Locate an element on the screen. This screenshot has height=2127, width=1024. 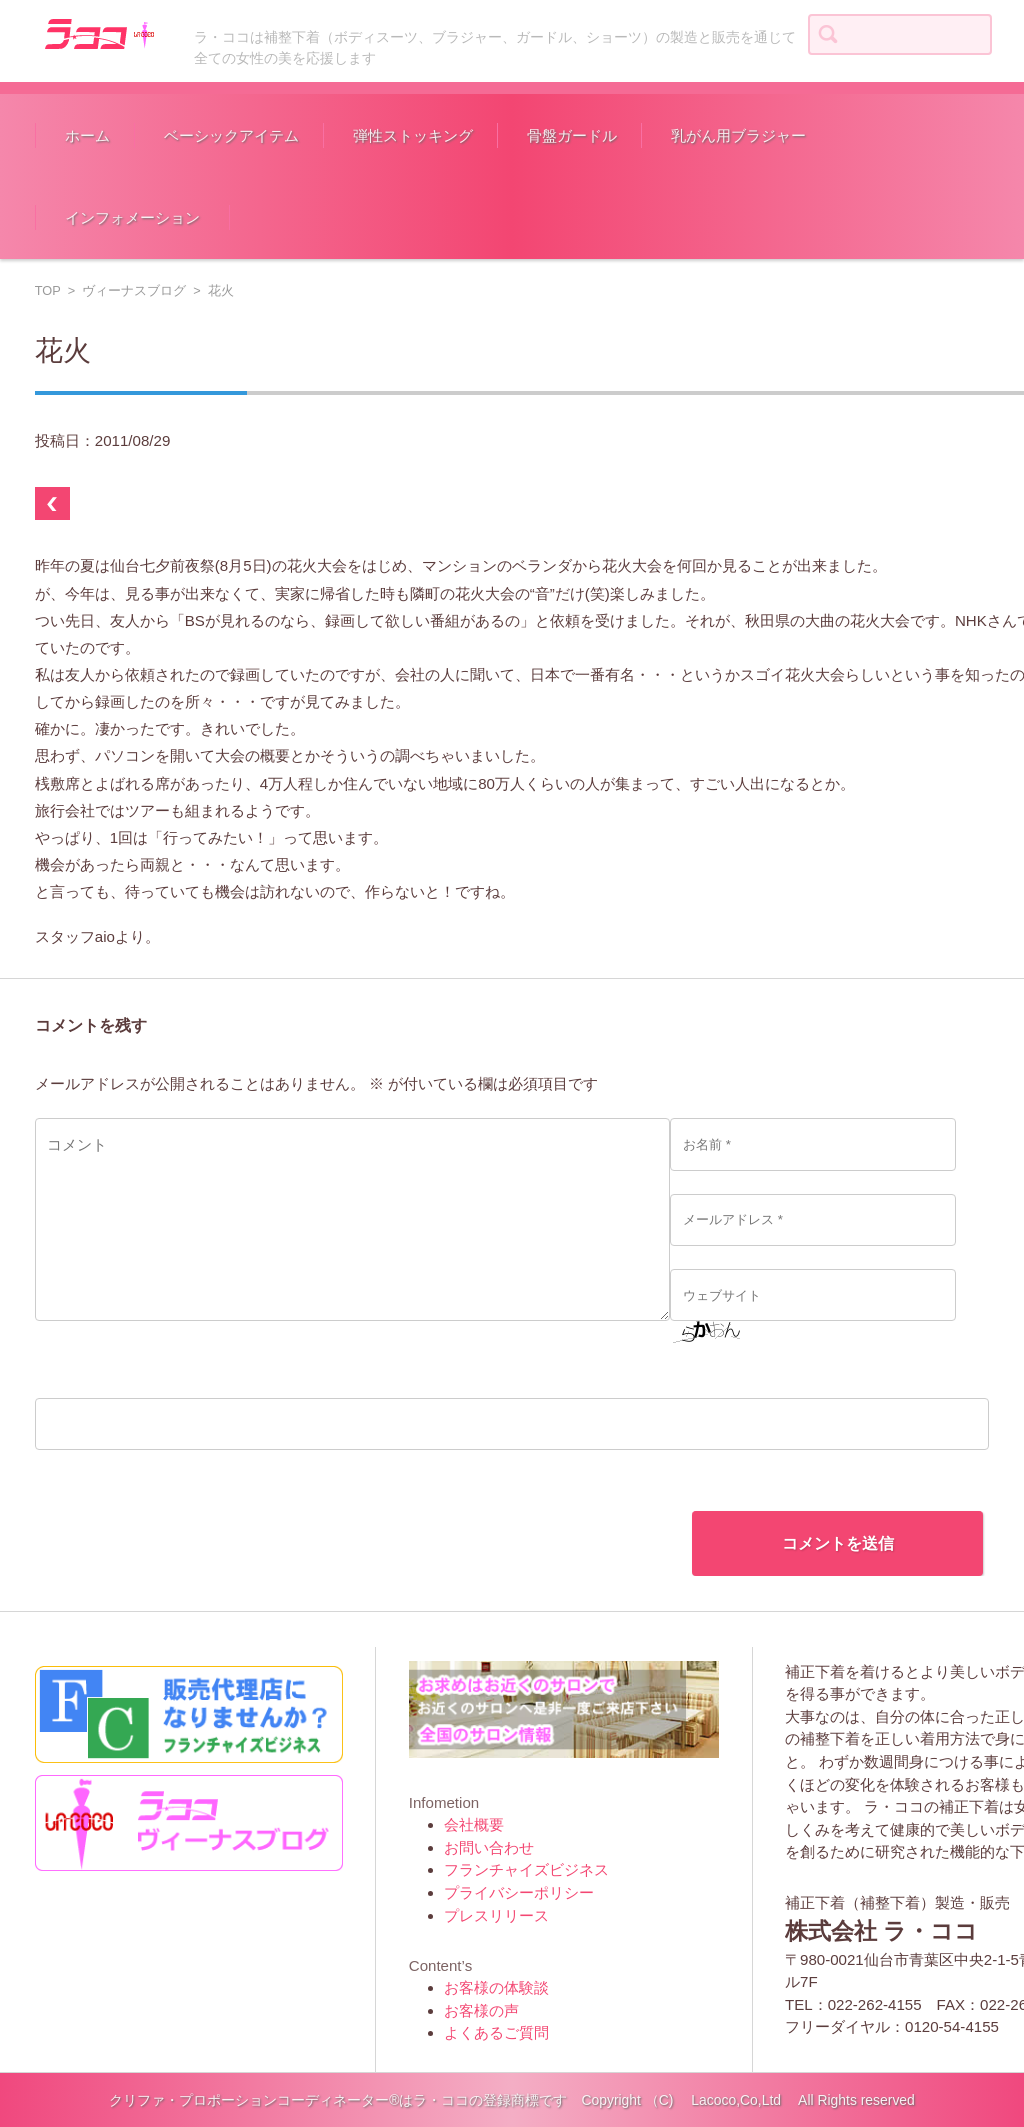
お客様の体験談 is located at coordinates (496, 1987).